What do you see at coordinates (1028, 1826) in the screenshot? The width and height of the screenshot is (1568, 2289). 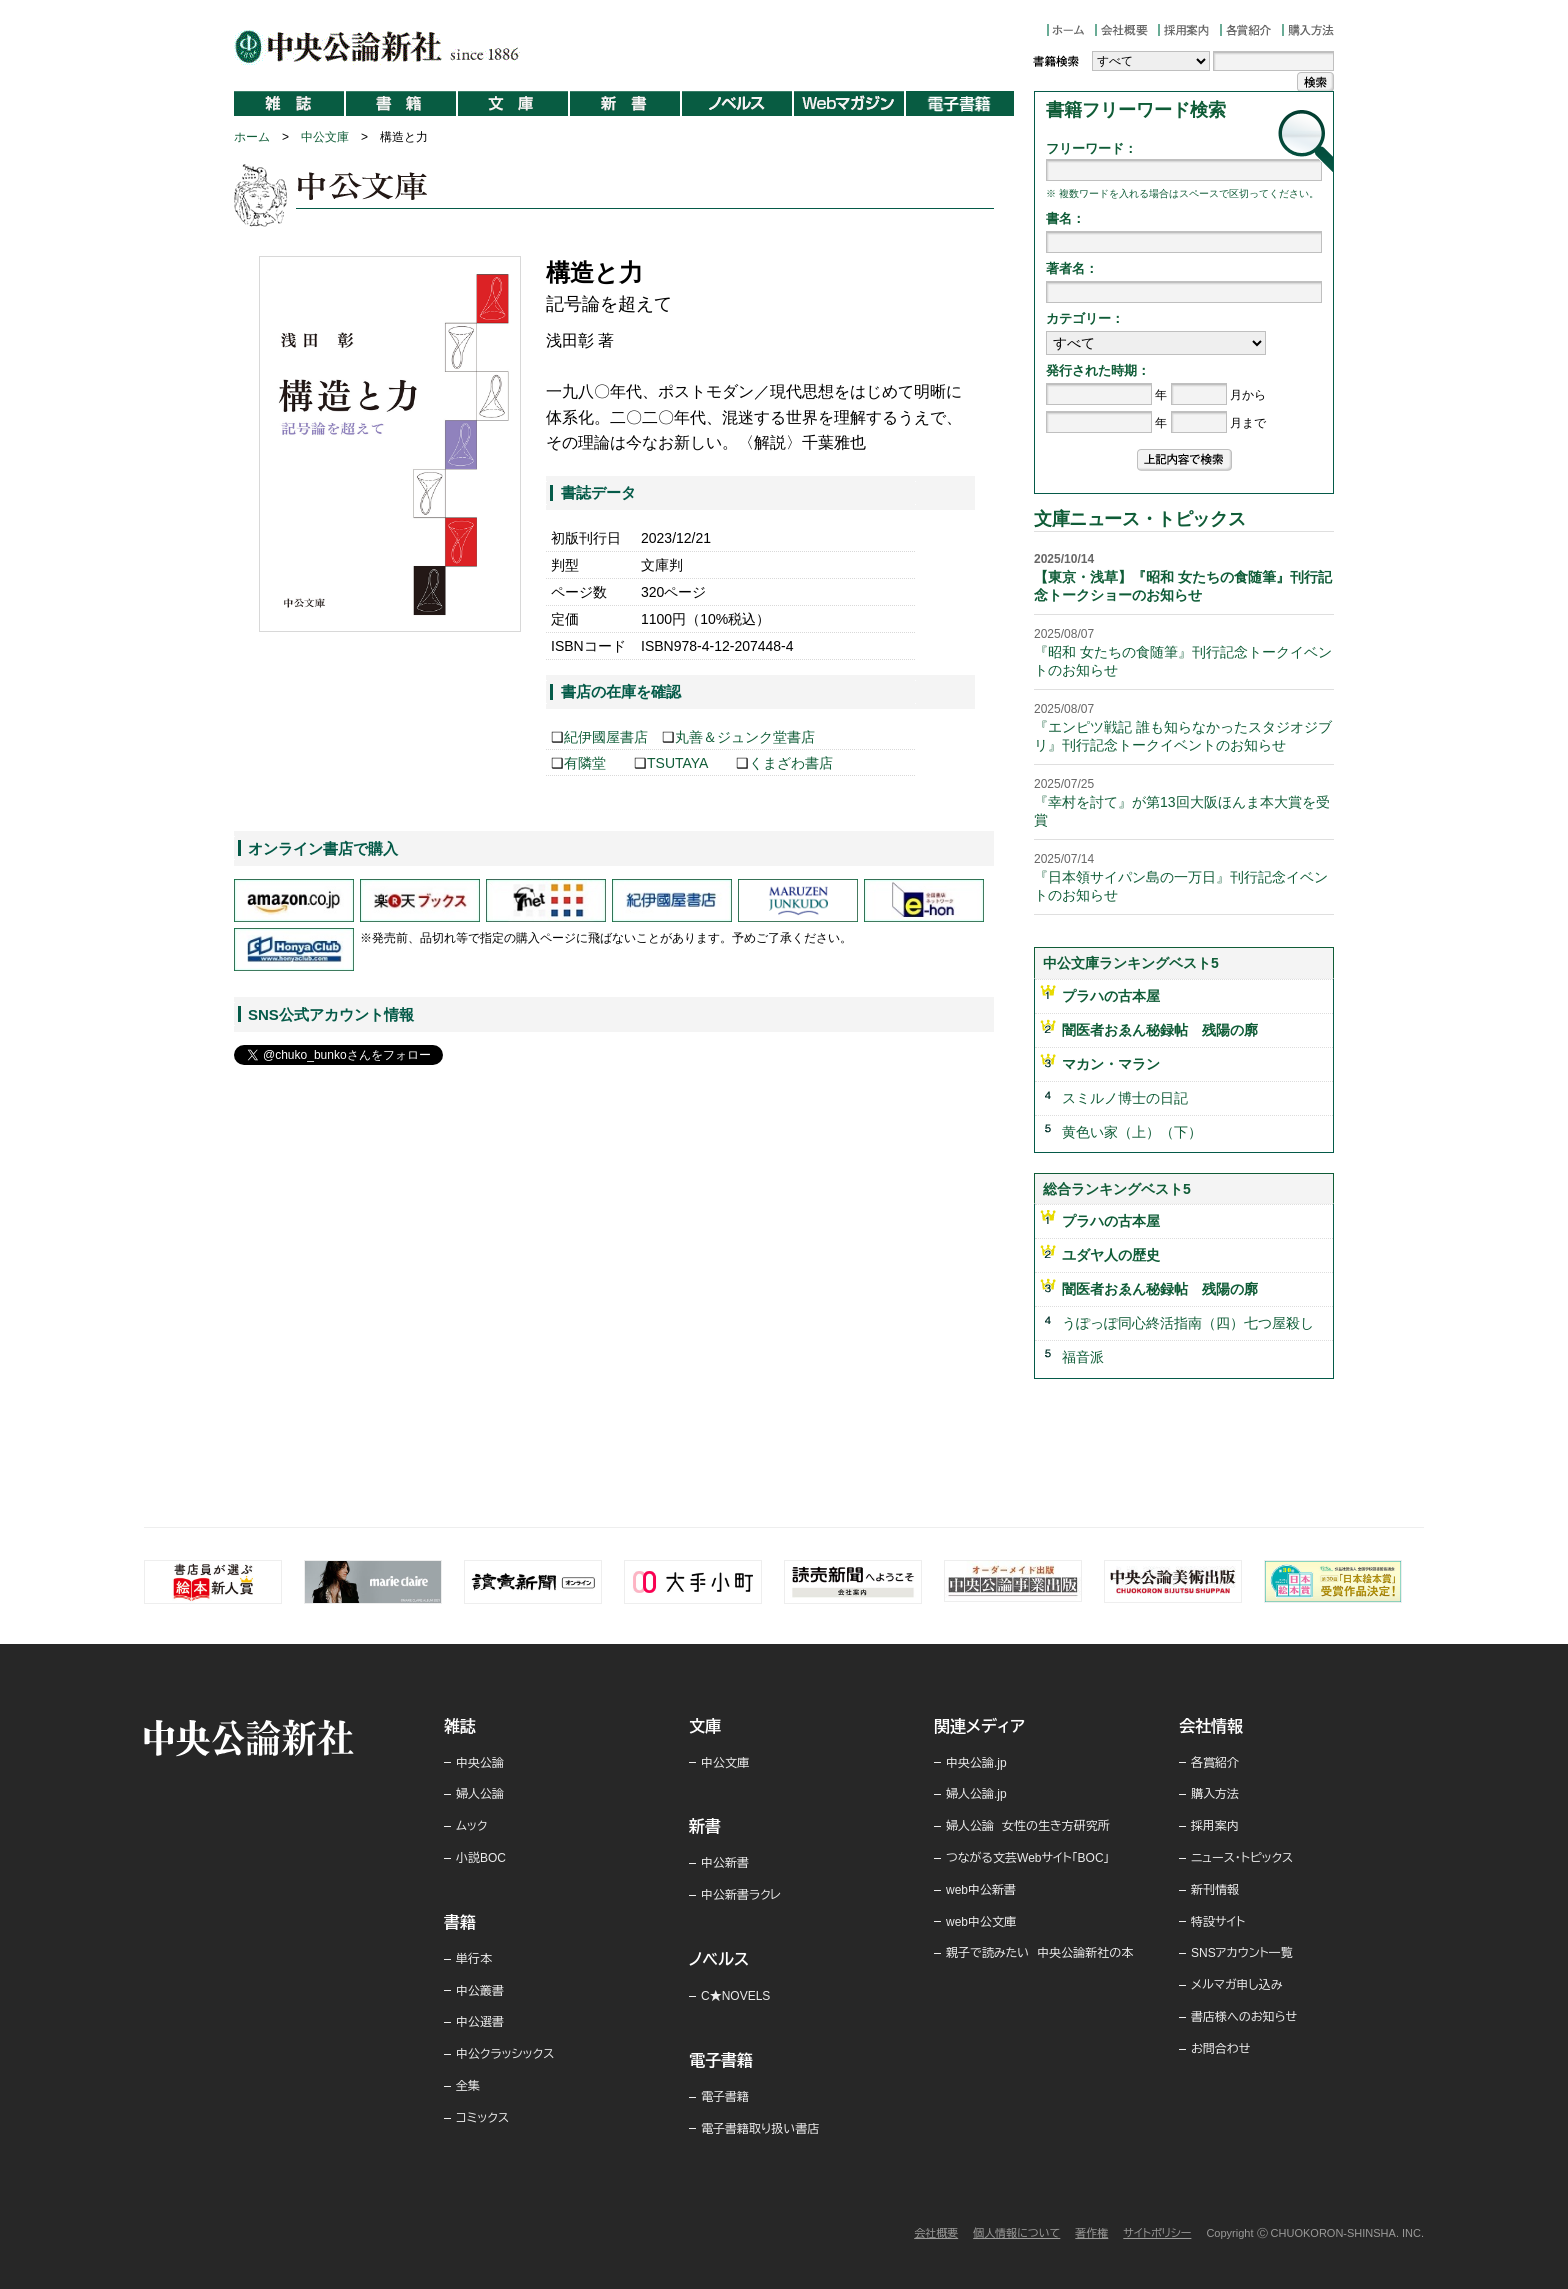 I see `婦人公論 女性の生き方研究所` at bounding box center [1028, 1826].